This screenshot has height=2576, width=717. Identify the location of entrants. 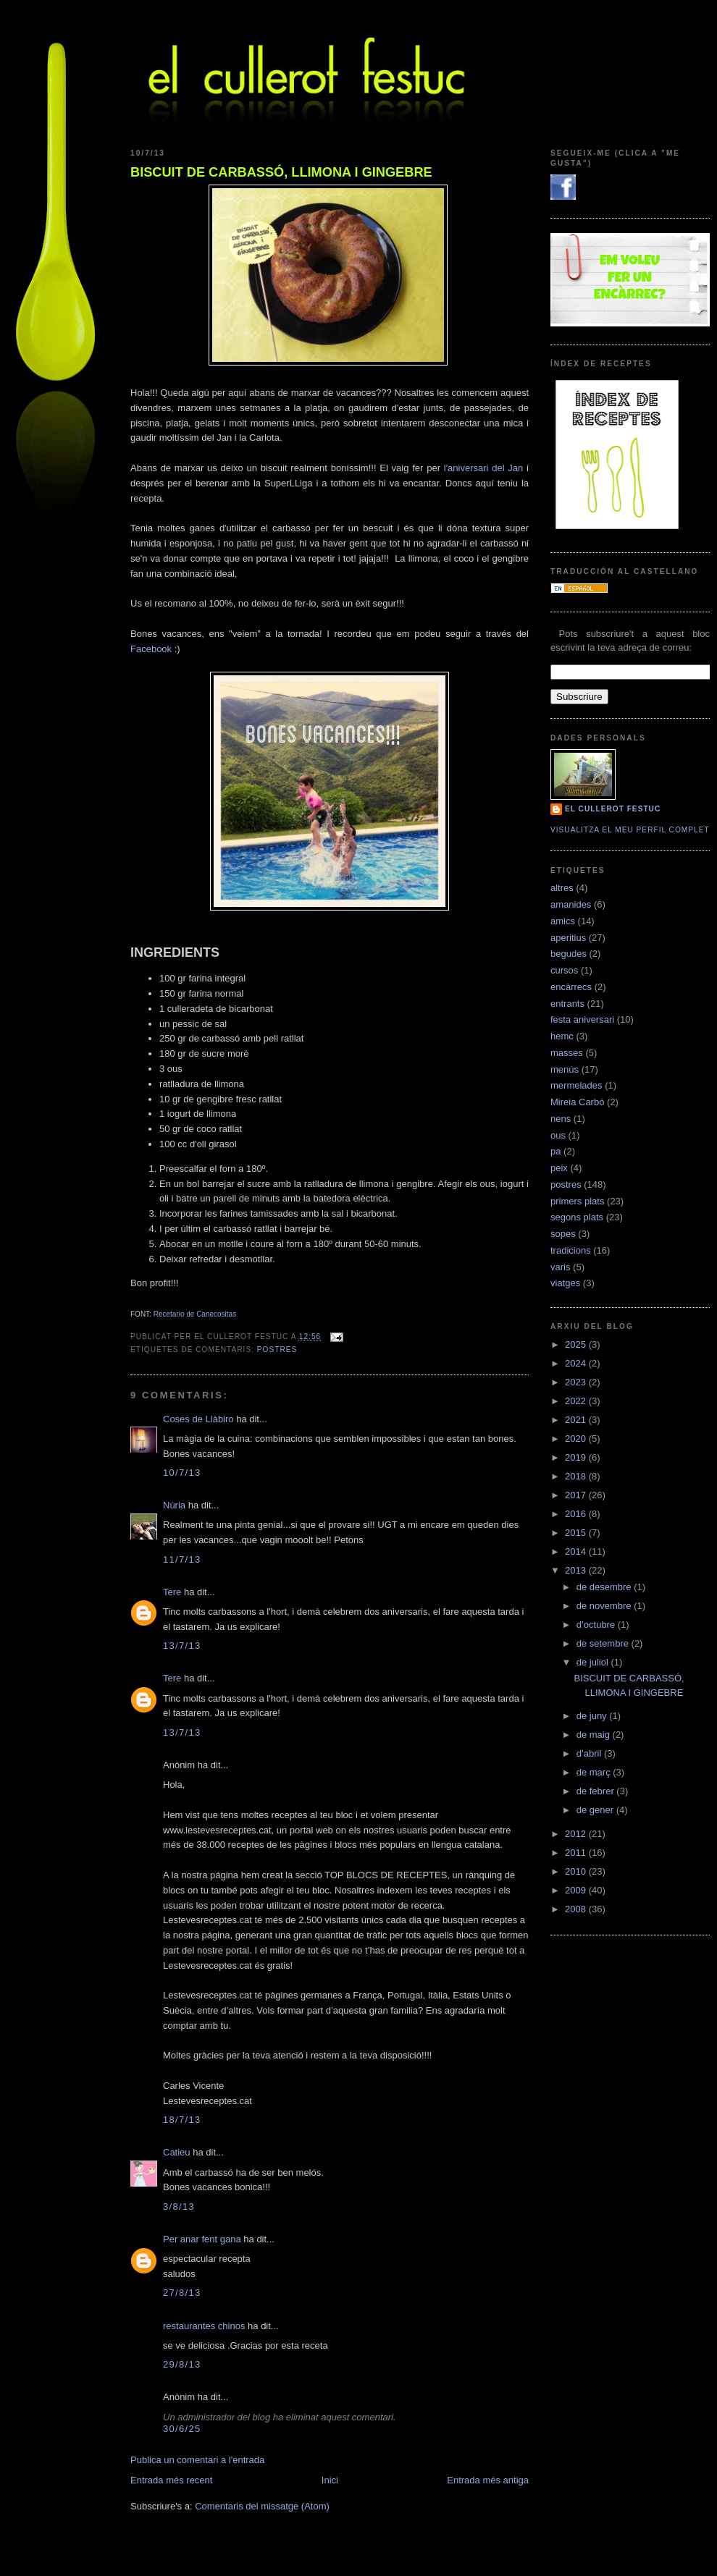
(567, 1003).